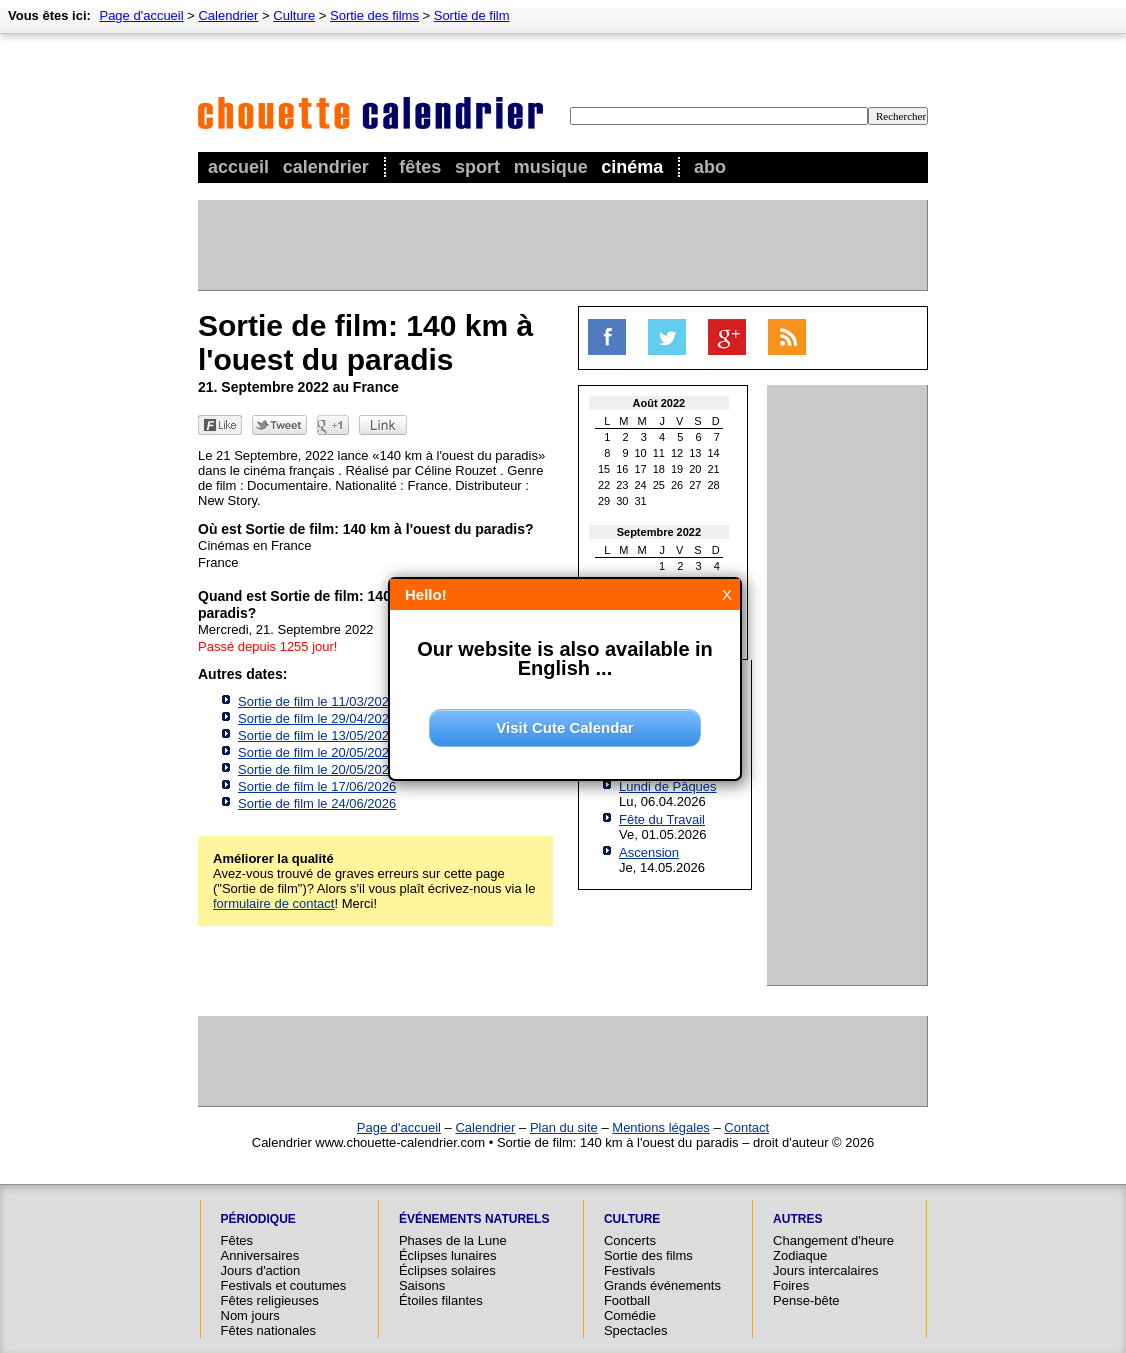  I want to click on Festivals et coutumes, so click(284, 1285).